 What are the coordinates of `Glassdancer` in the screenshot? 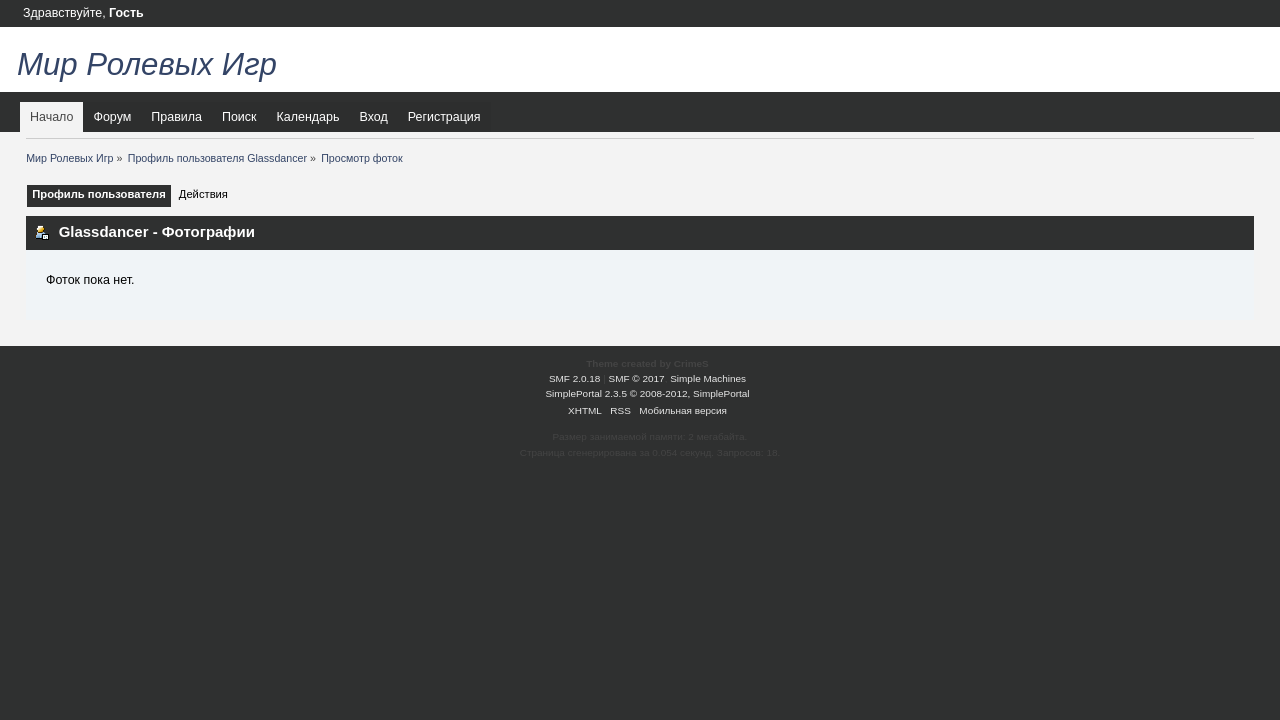 It's located at (104, 231).